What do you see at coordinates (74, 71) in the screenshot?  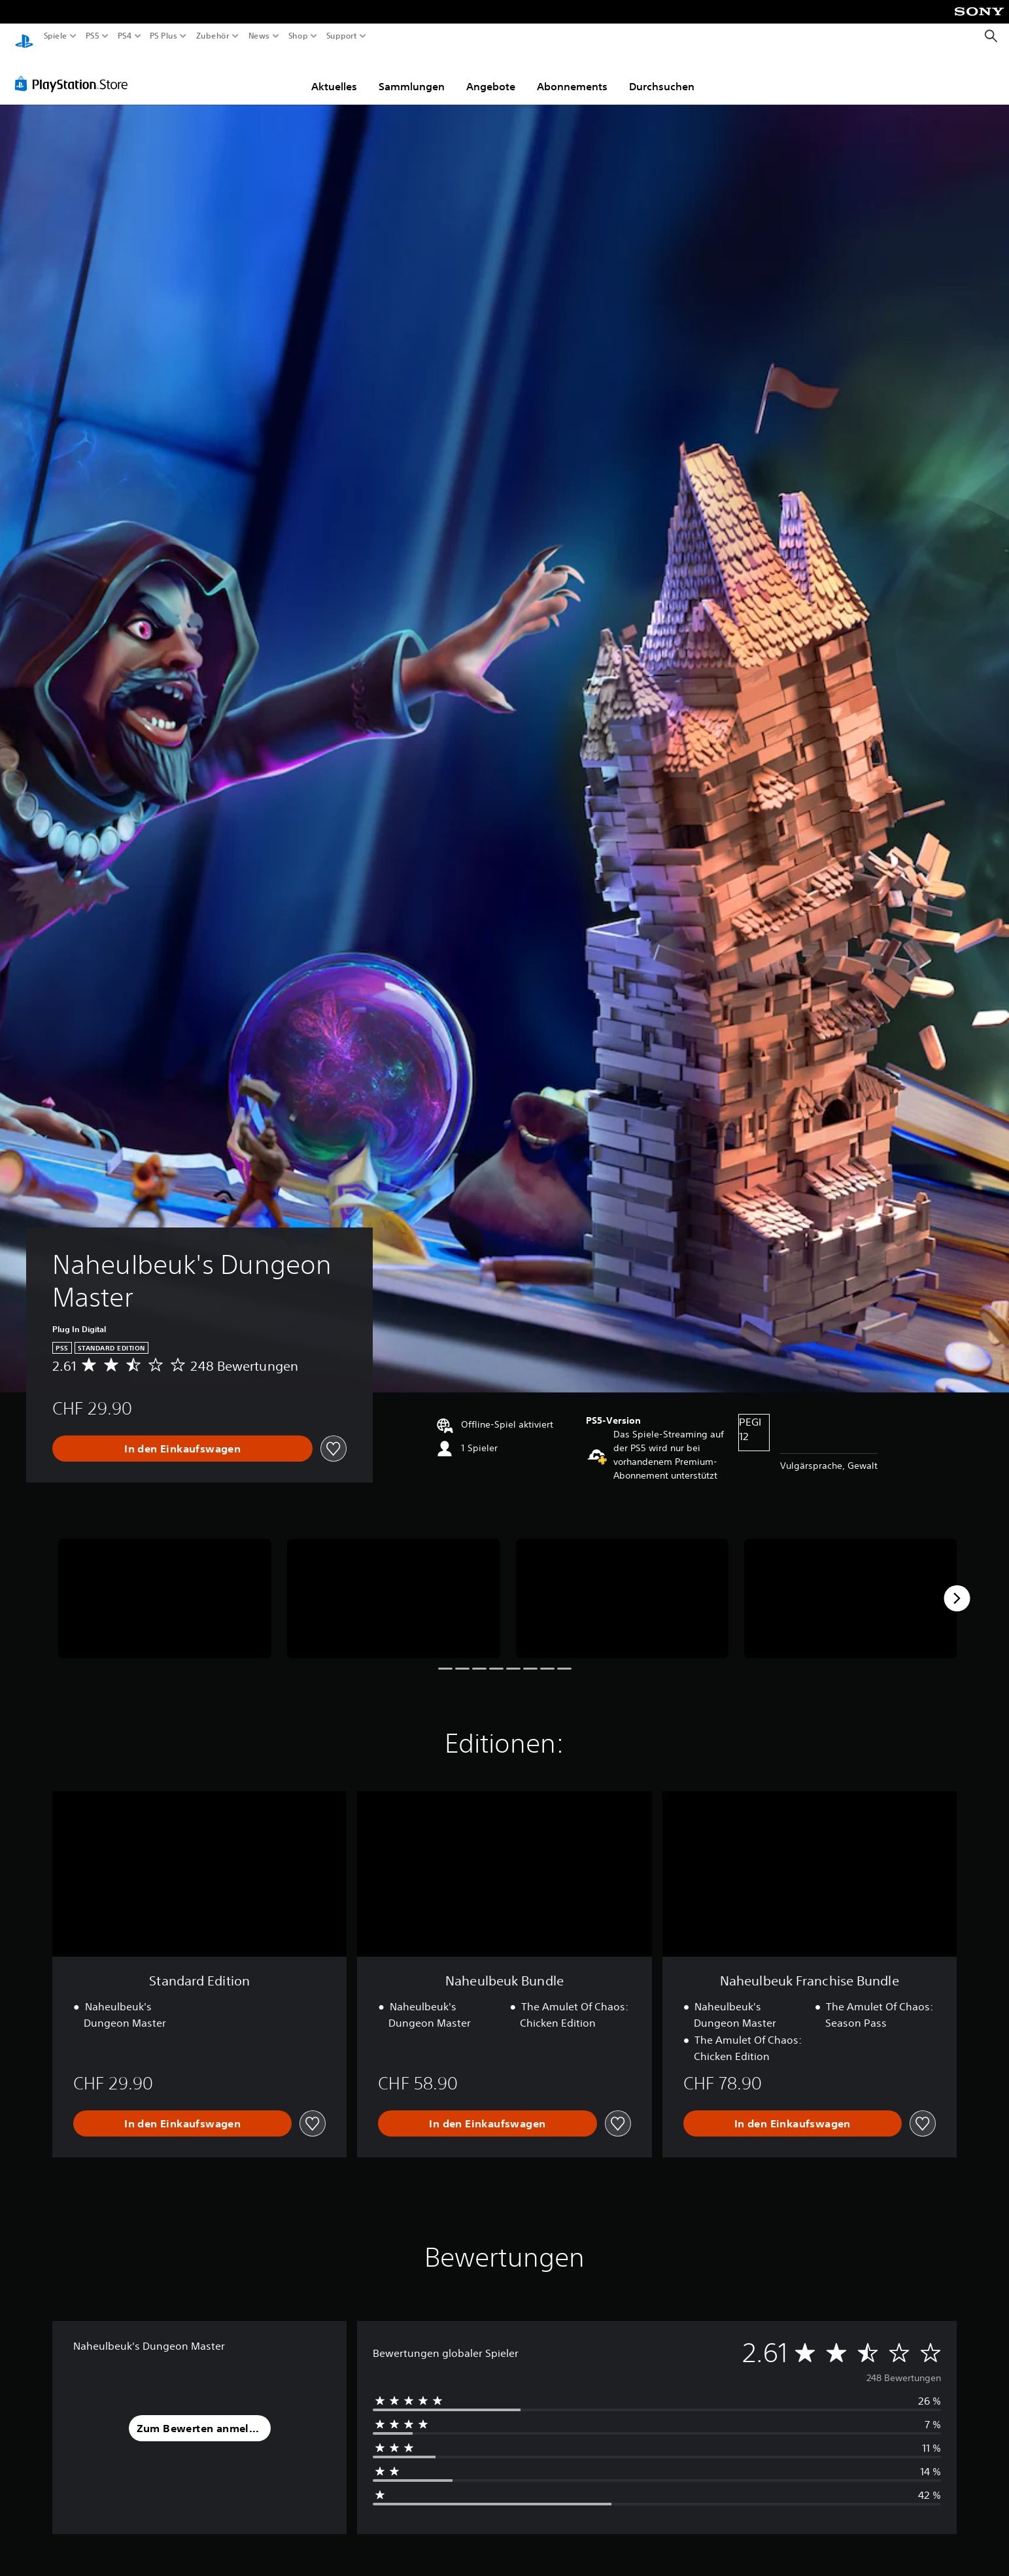 I see `[PlayStation Store]` at bounding box center [74, 71].